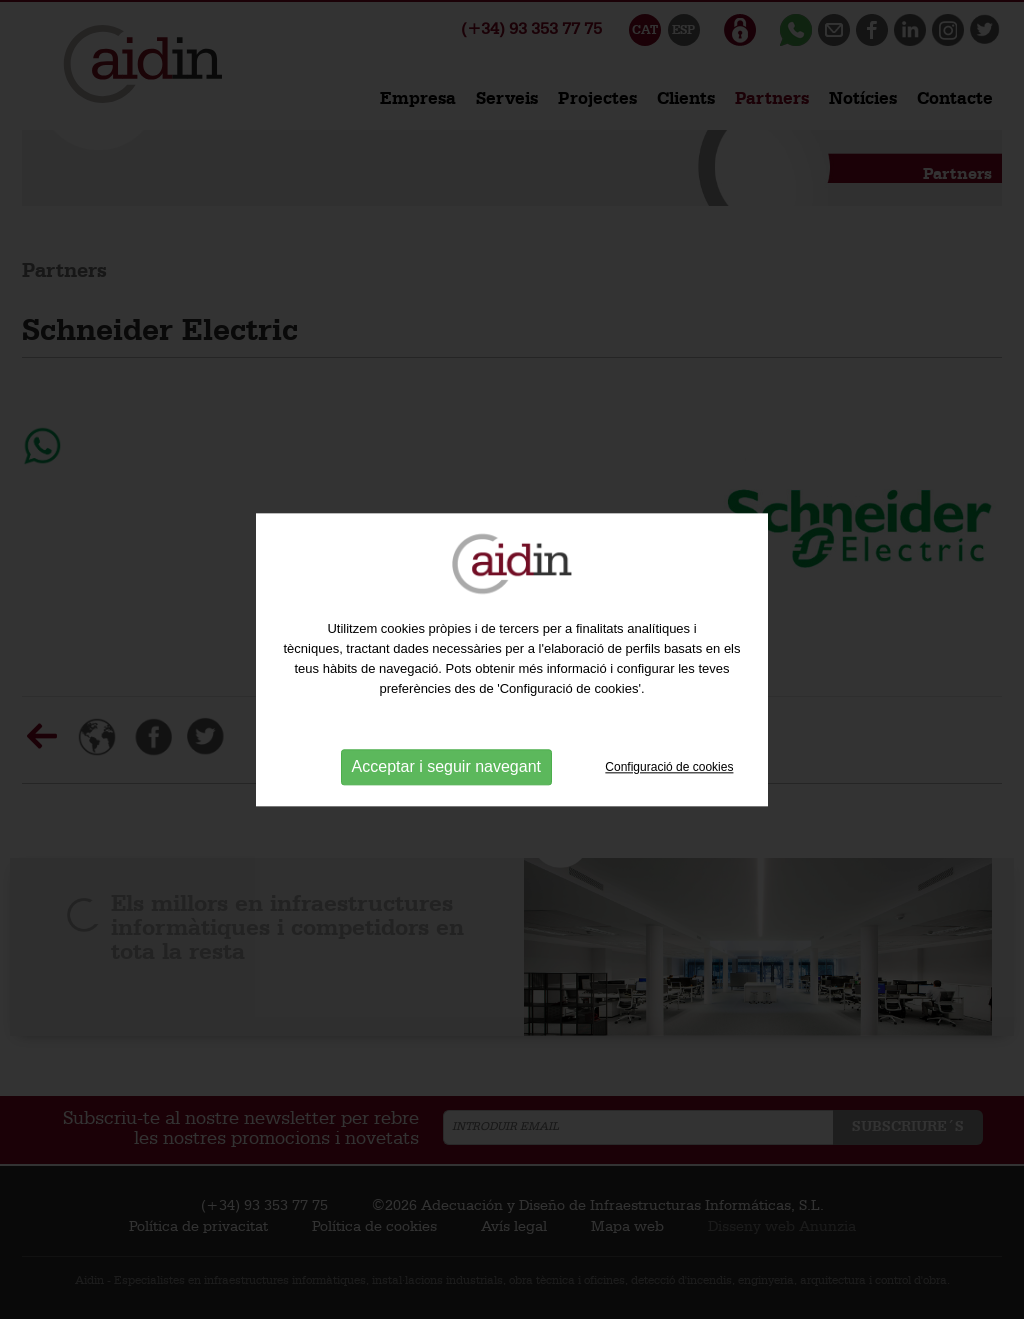 This screenshot has height=1319, width=1024. What do you see at coordinates (446, 767) in the screenshot?
I see `Acceptar i seguir navegant` at bounding box center [446, 767].